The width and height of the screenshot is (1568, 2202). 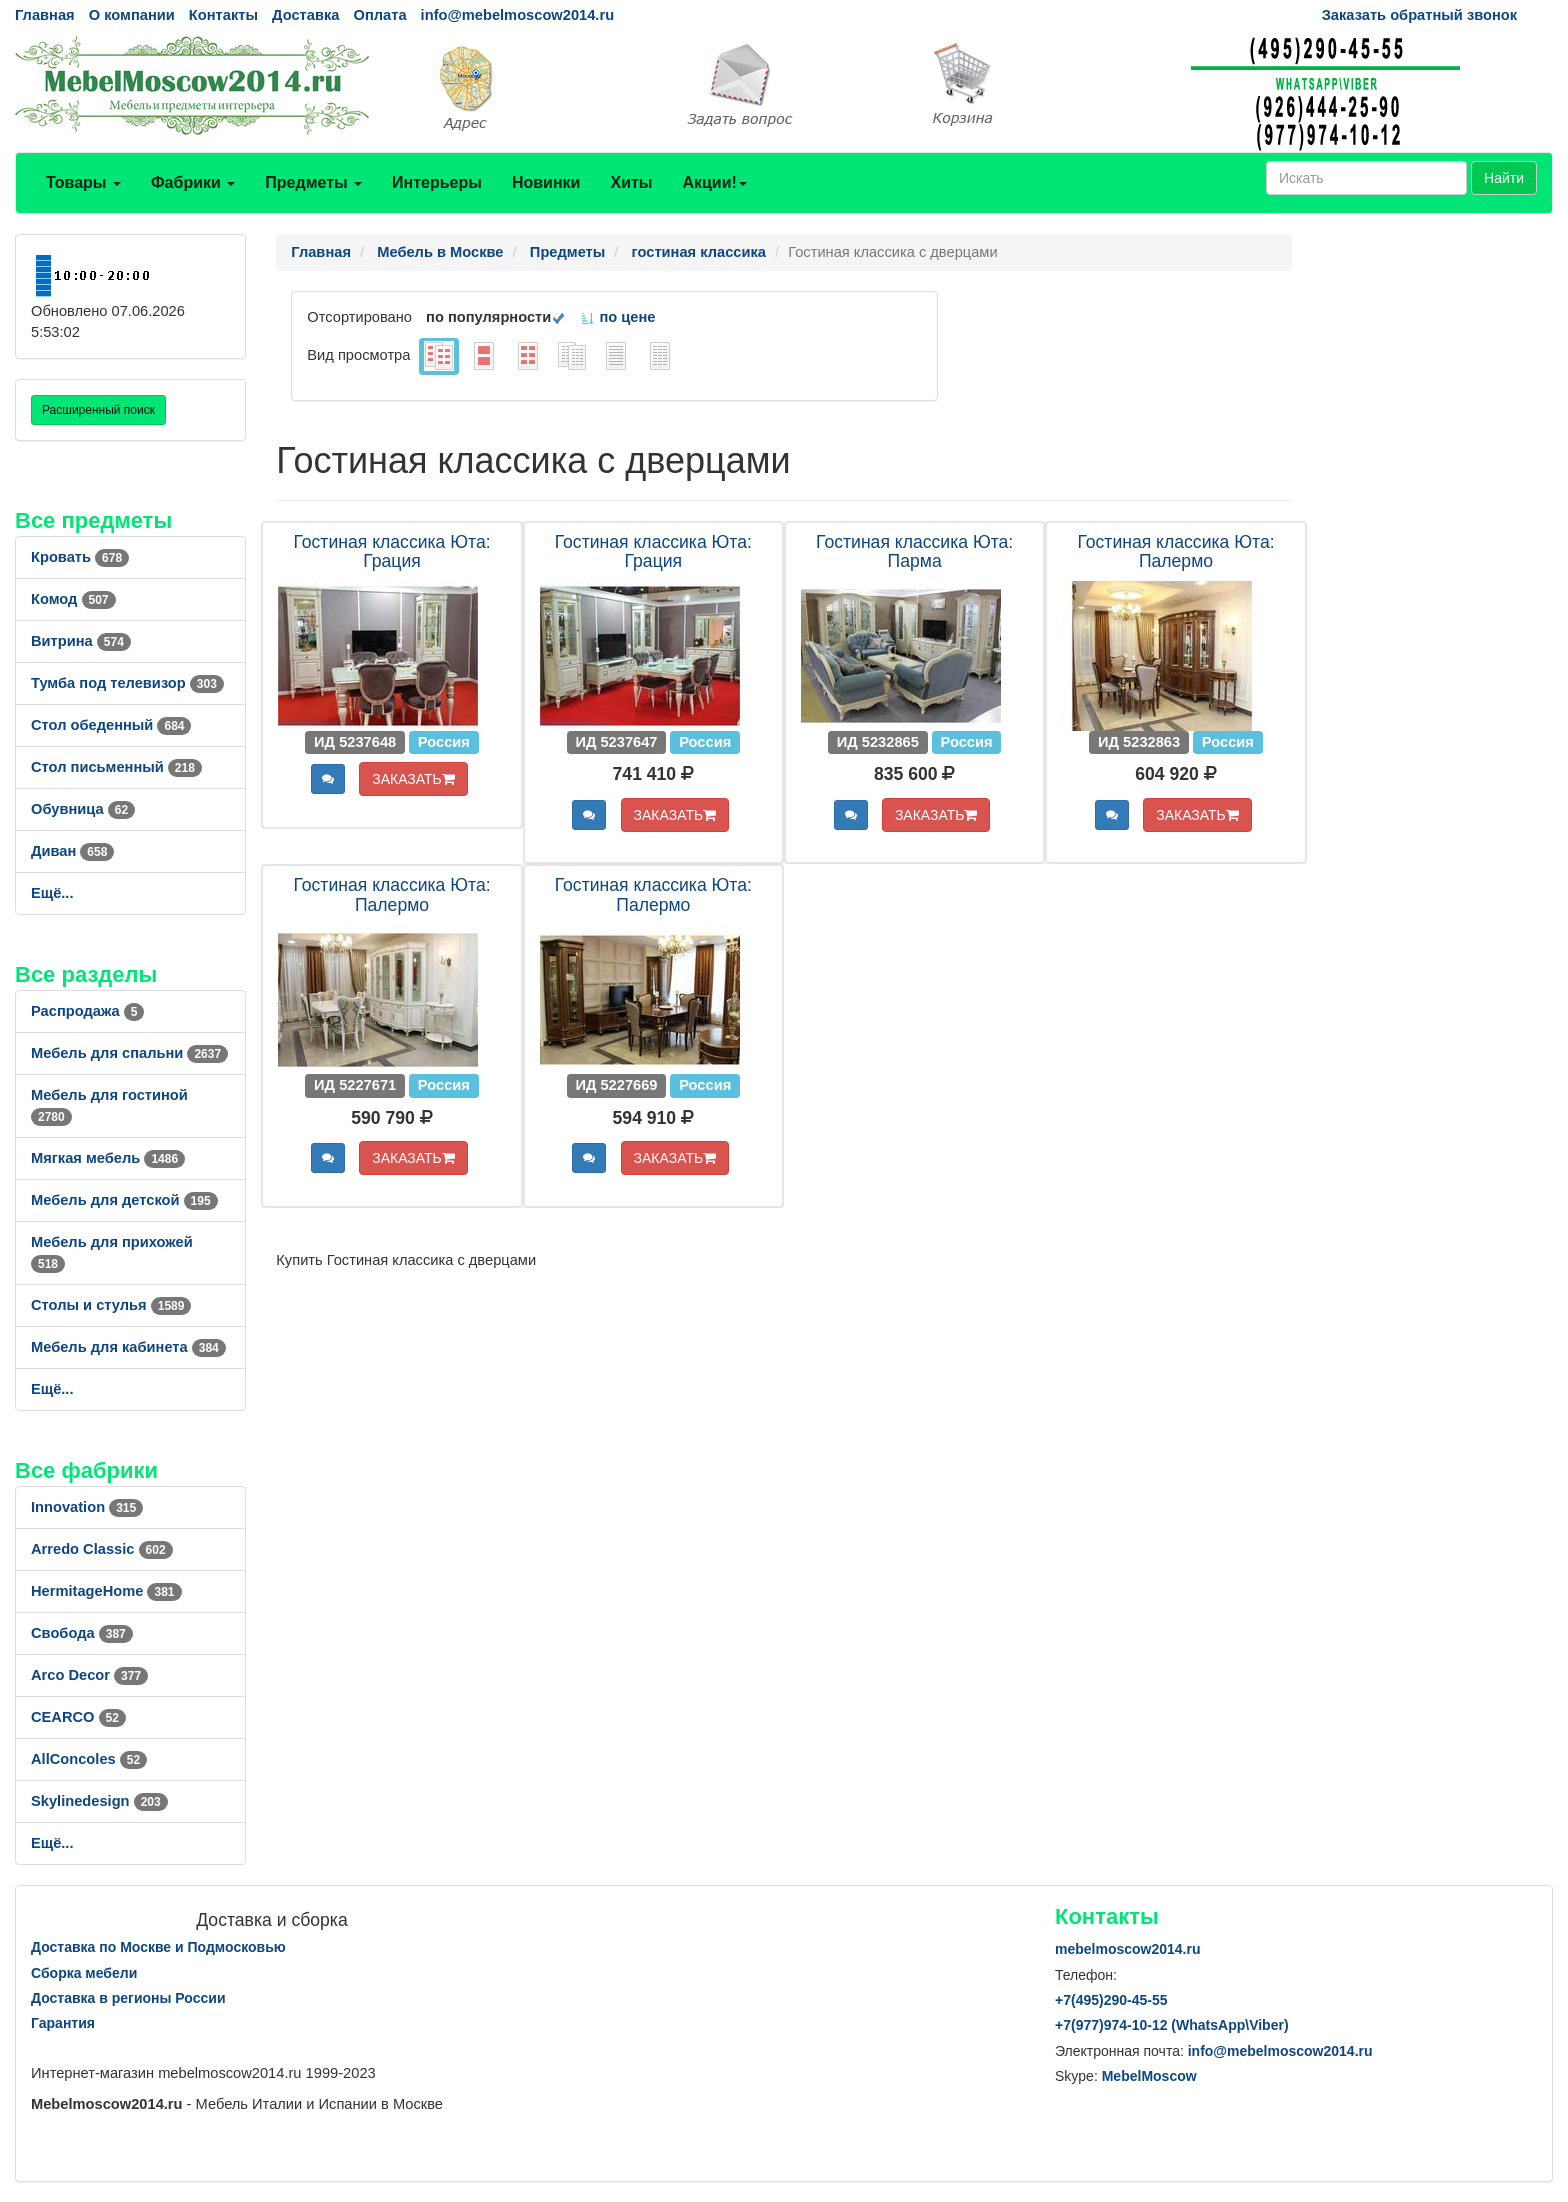 What do you see at coordinates (82, 1633) in the screenshot?
I see `Свобода` at bounding box center [82, 1633].